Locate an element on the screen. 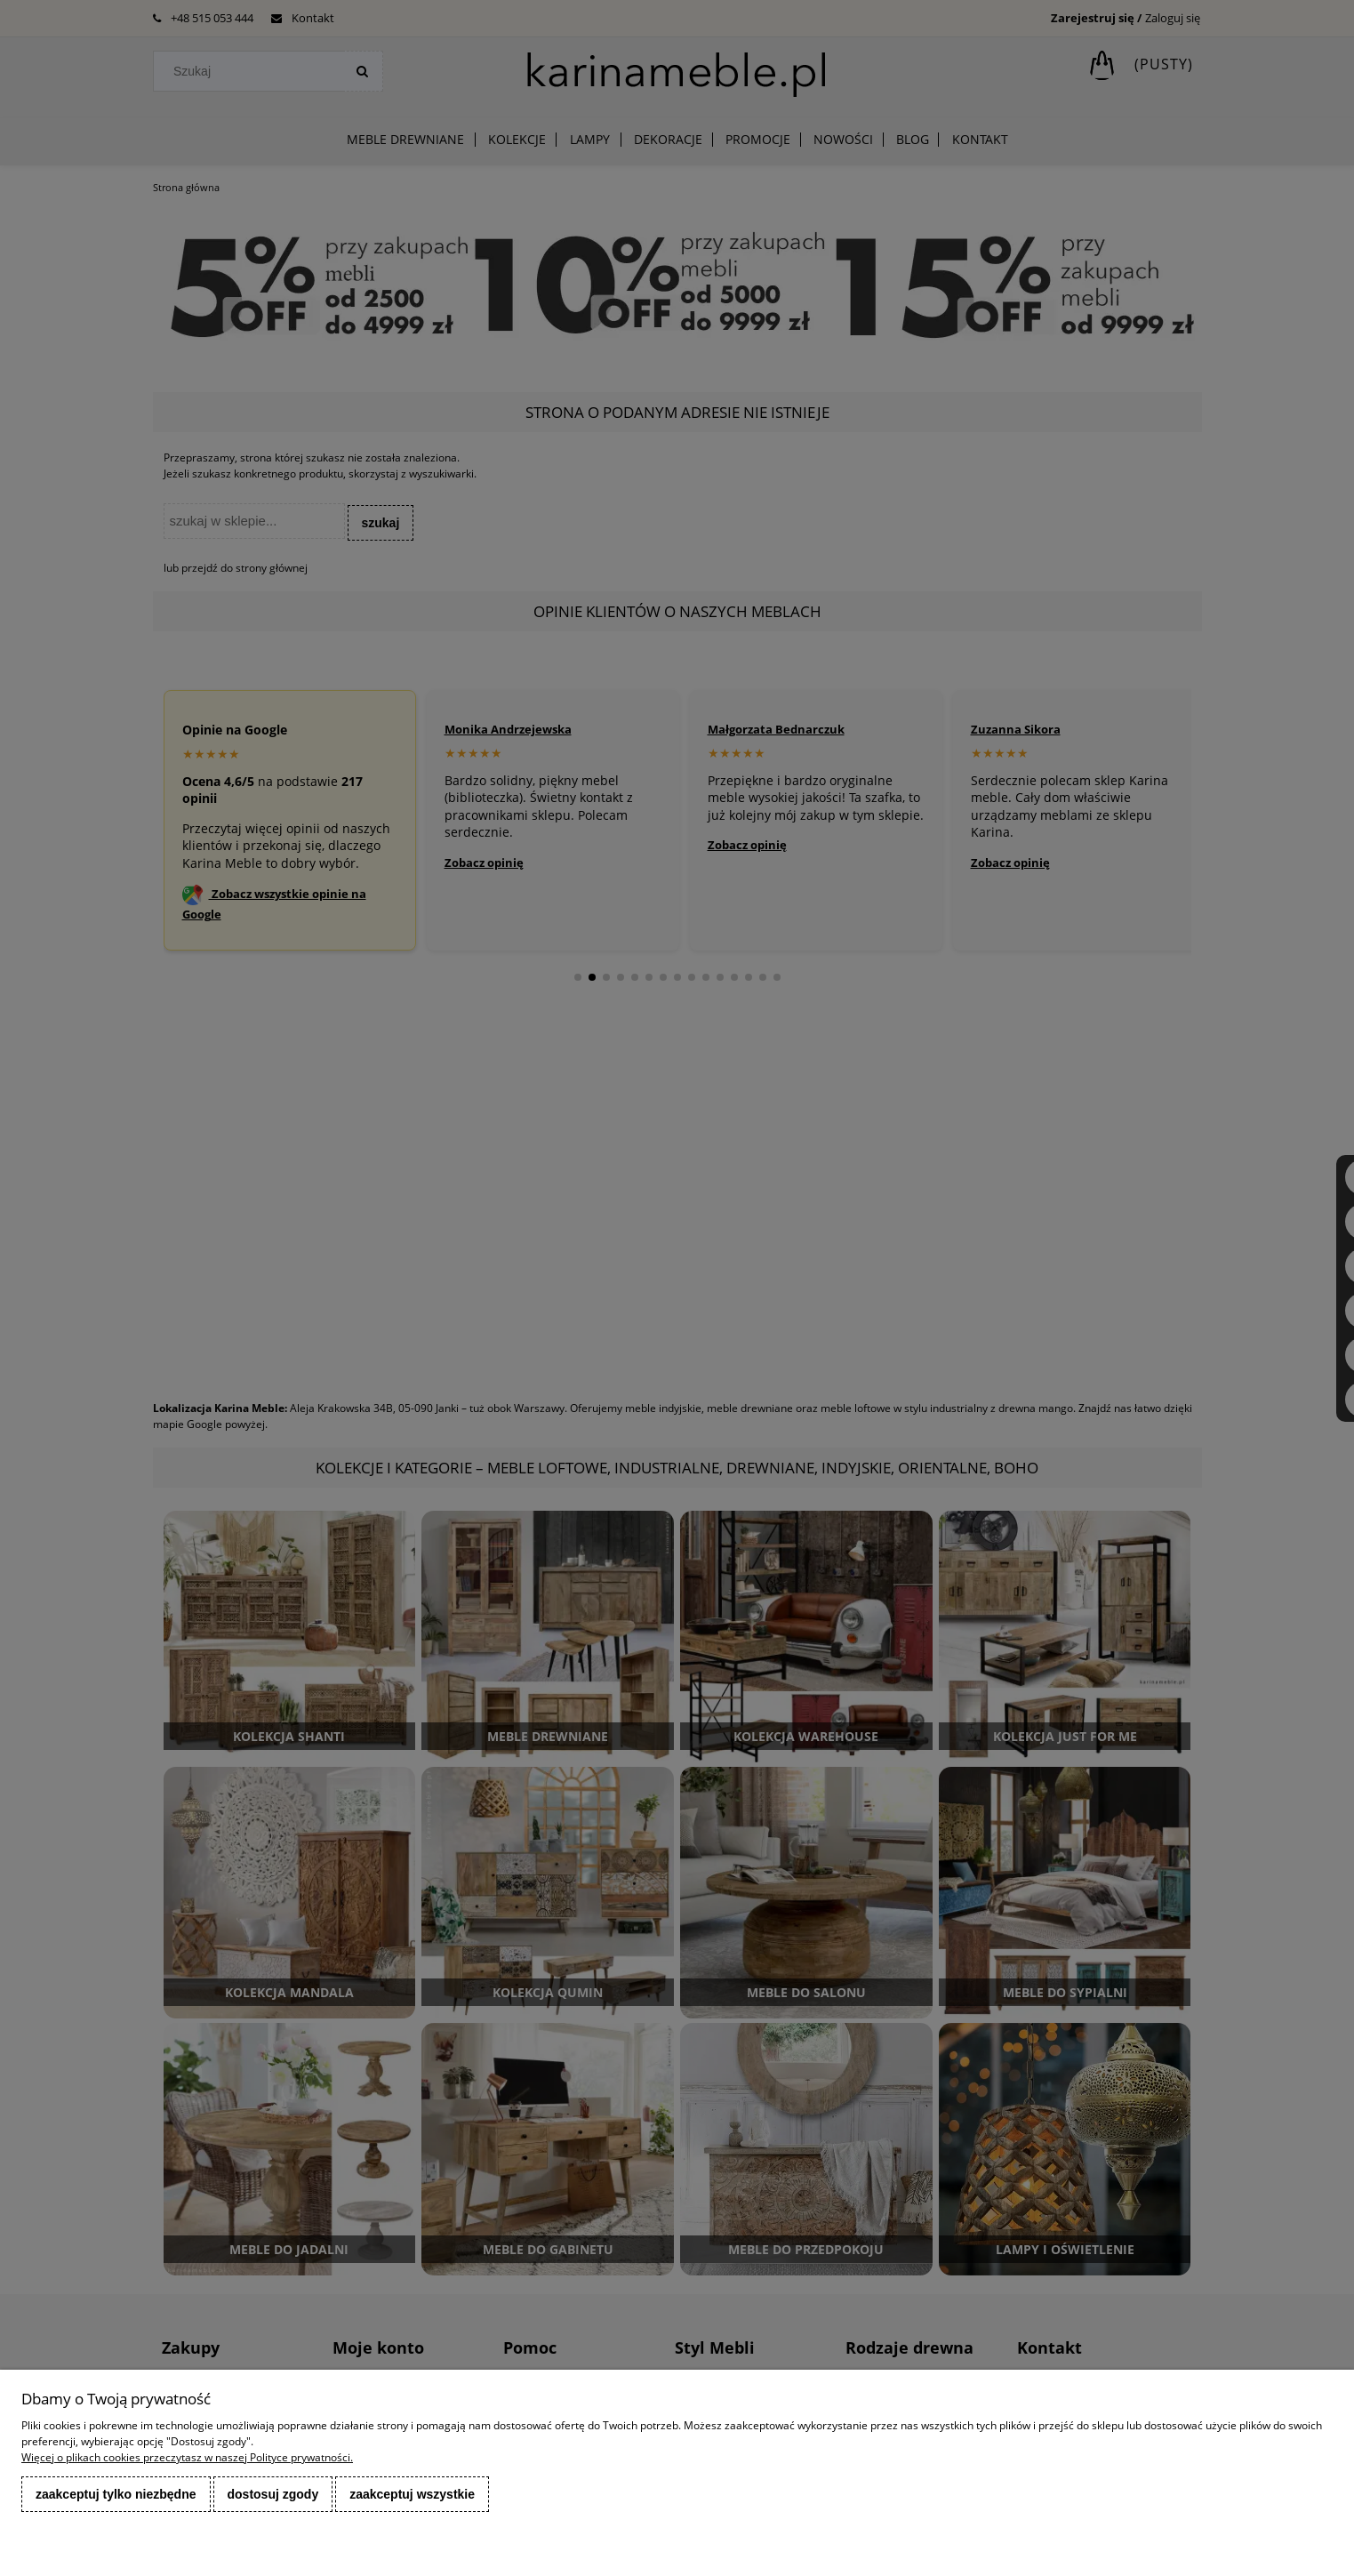  Zaakceptuj wszystkie is located at coordinates (412, 2494).